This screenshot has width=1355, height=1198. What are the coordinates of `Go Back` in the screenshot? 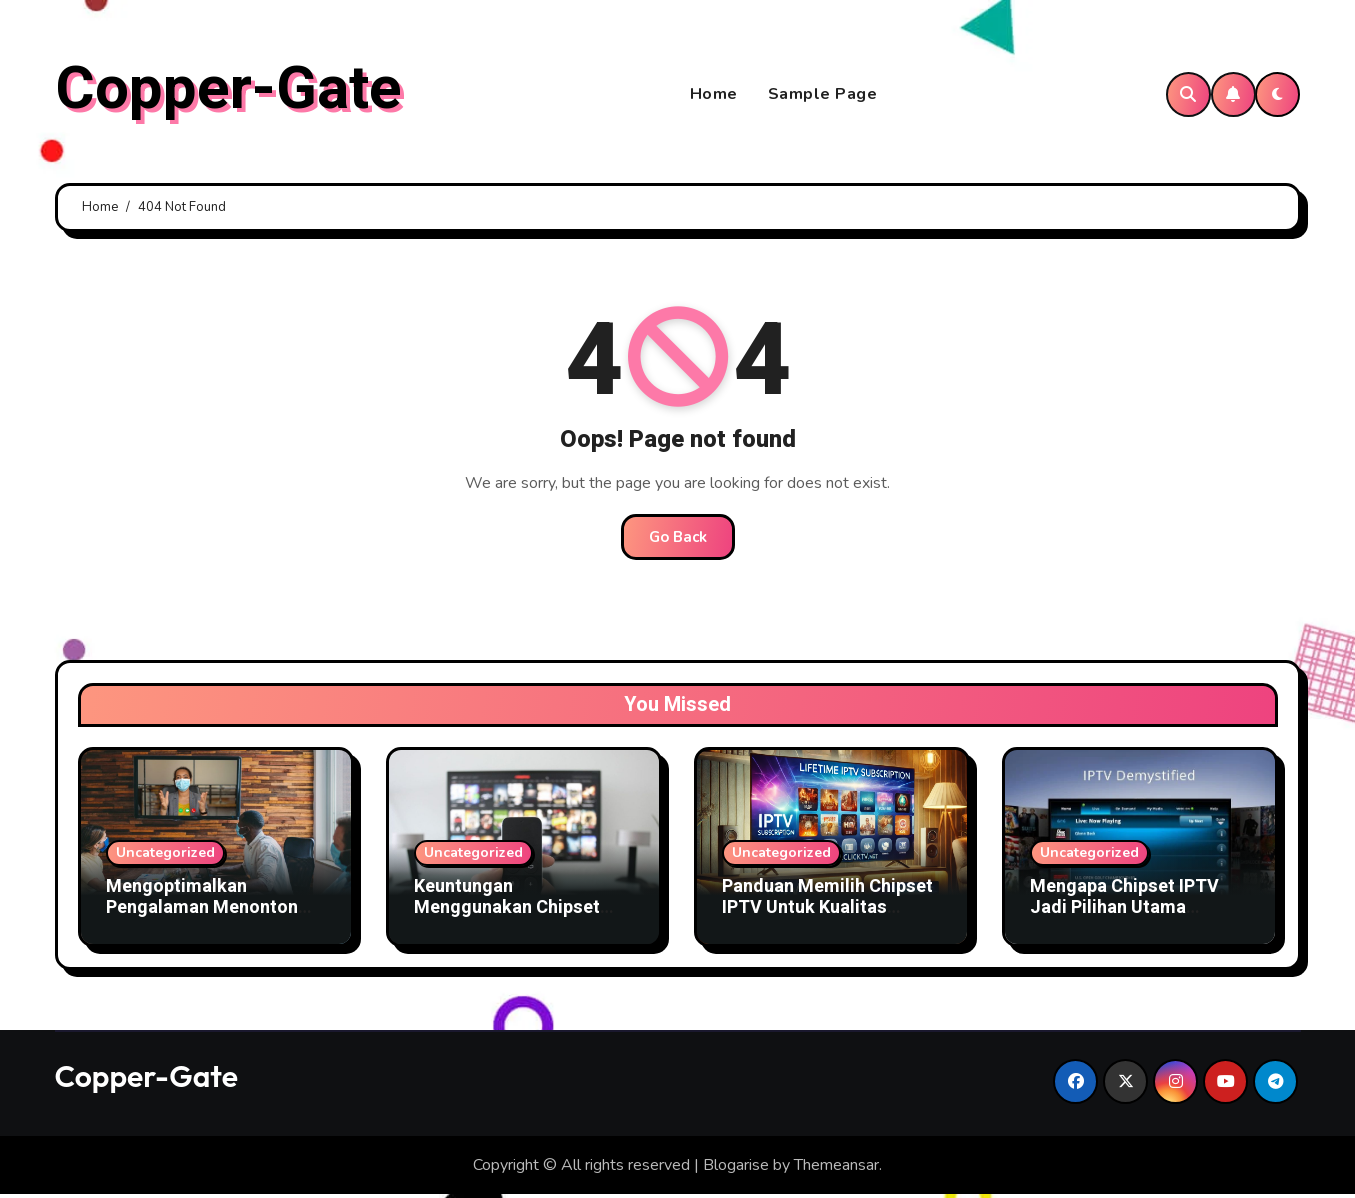 It's located at (678, 540).